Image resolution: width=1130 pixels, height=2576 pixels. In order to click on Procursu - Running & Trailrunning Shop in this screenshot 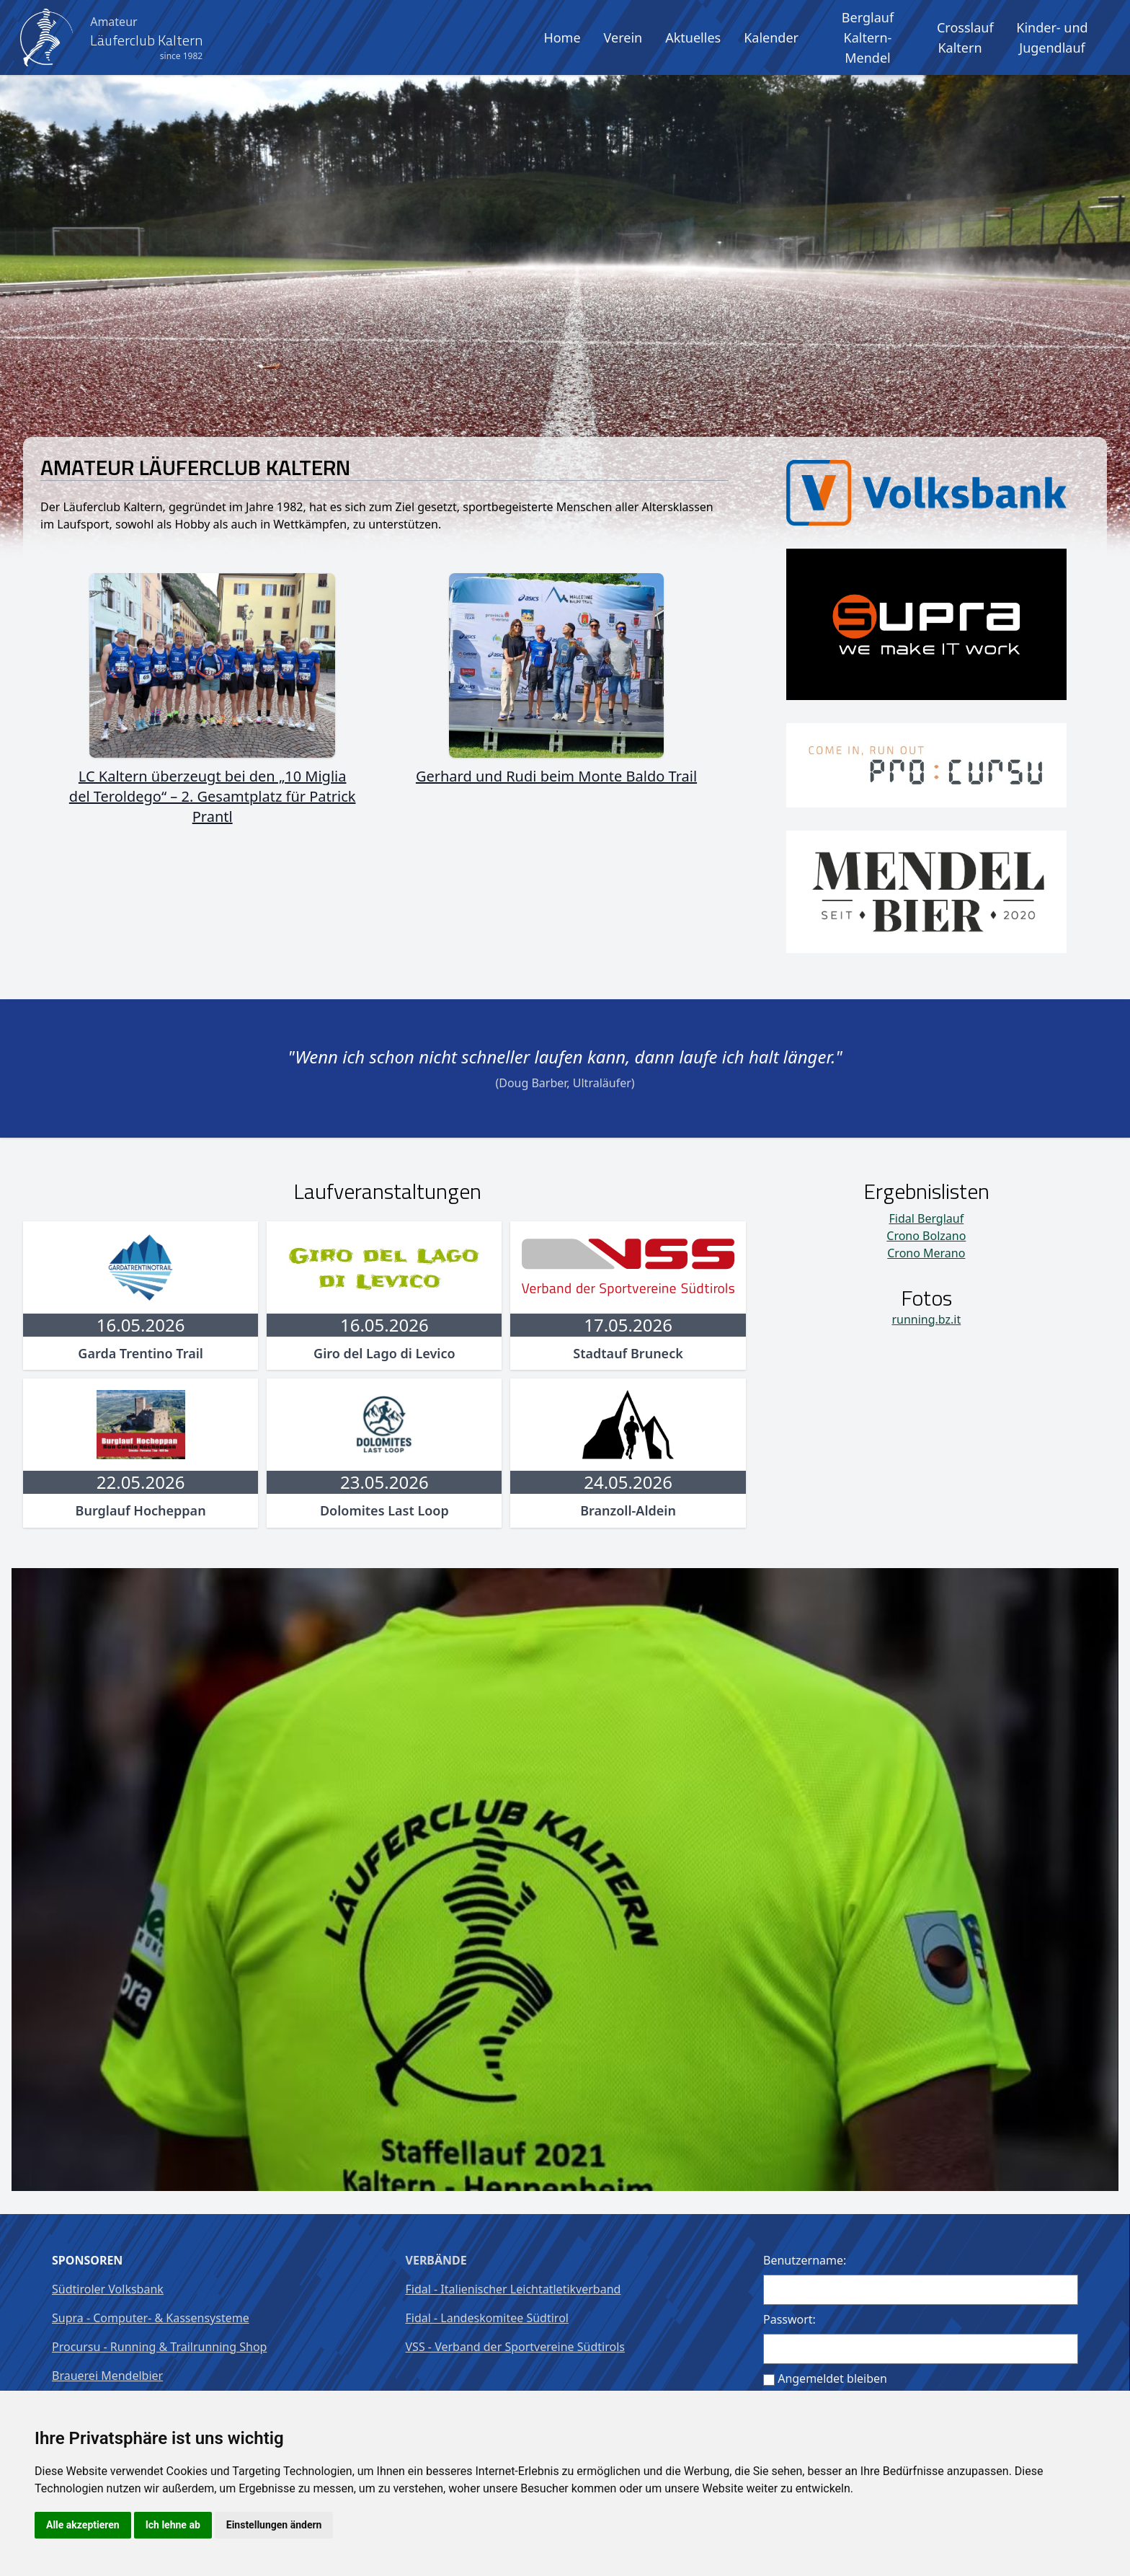, I will do `click(159, 2347)`.